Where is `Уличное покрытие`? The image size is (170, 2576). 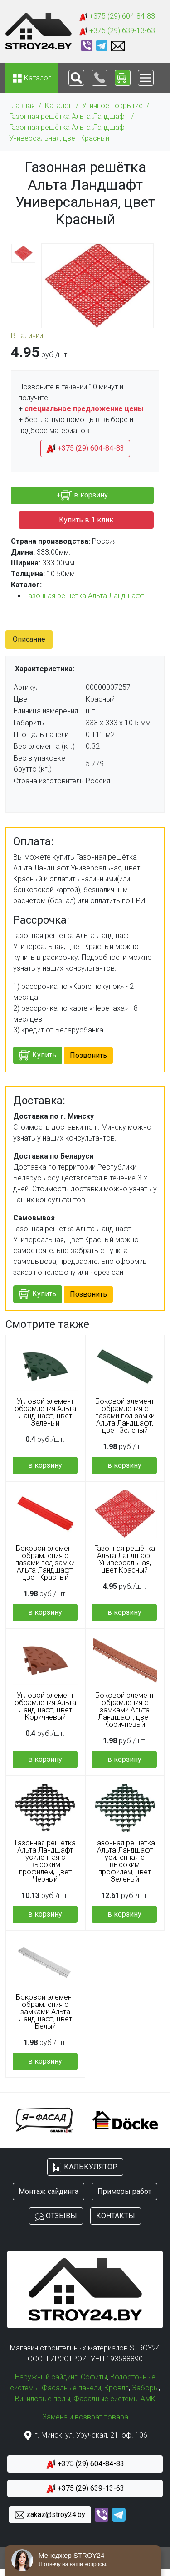
Уличное покрытие is located at coordinates (112, 105).